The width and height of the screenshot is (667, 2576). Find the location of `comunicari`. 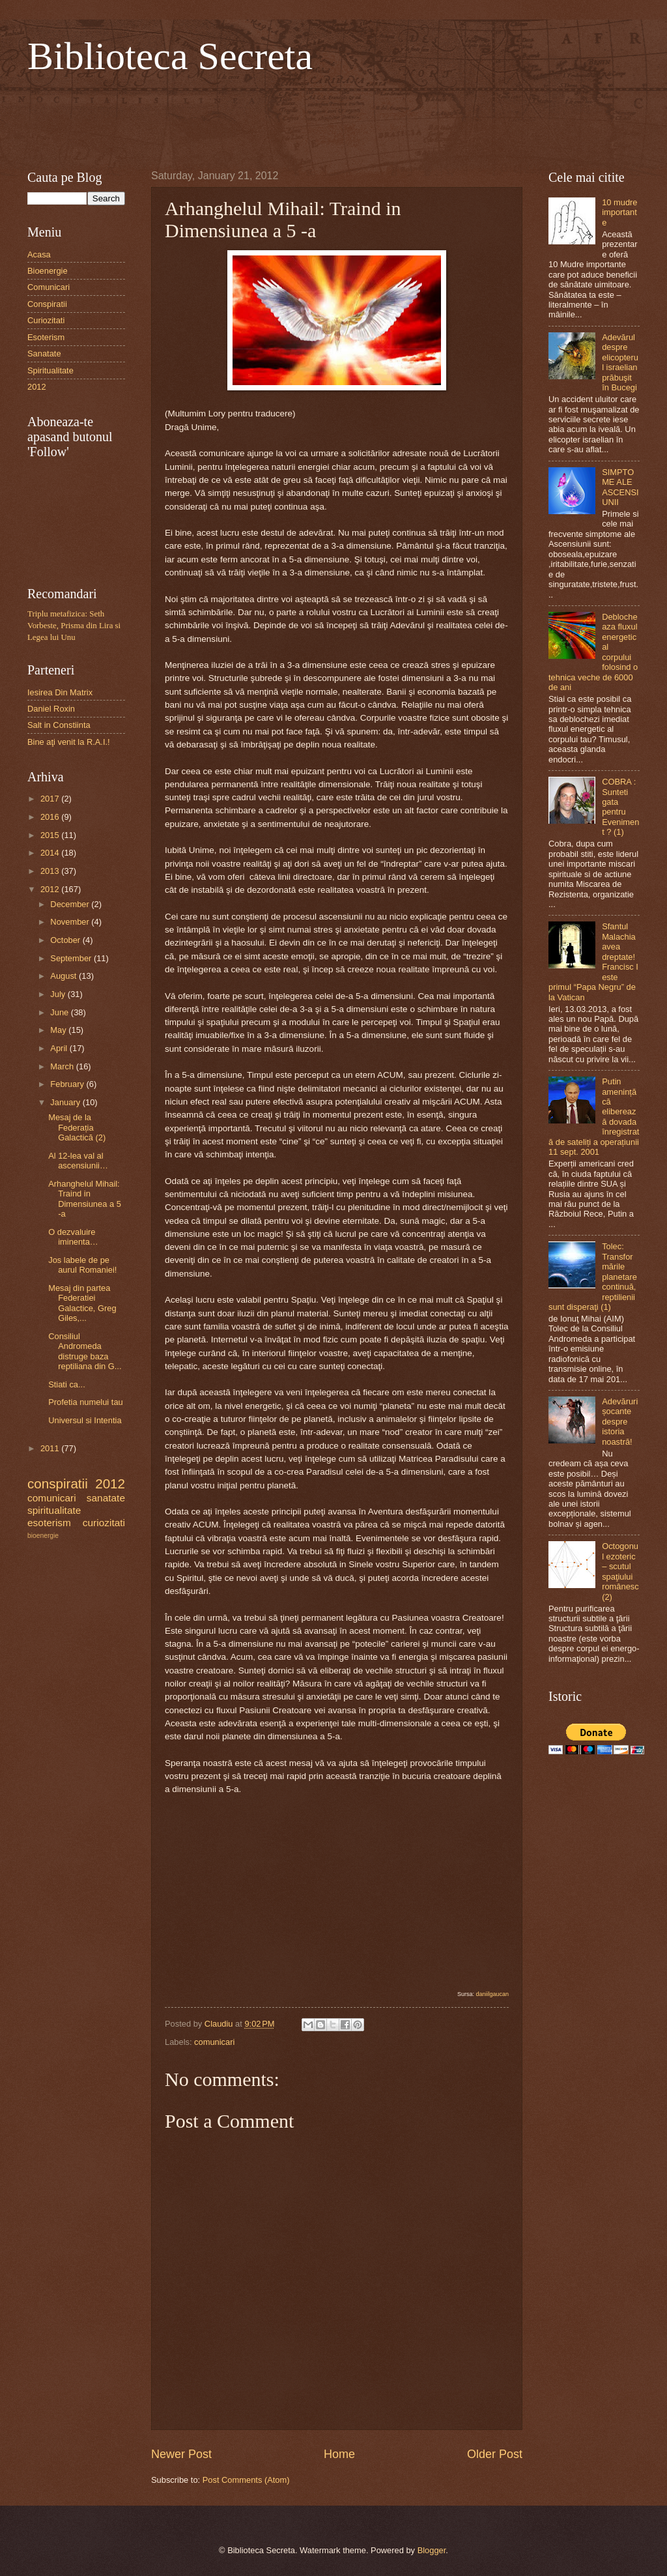

comunicari is located at coordinates (214, 2042).